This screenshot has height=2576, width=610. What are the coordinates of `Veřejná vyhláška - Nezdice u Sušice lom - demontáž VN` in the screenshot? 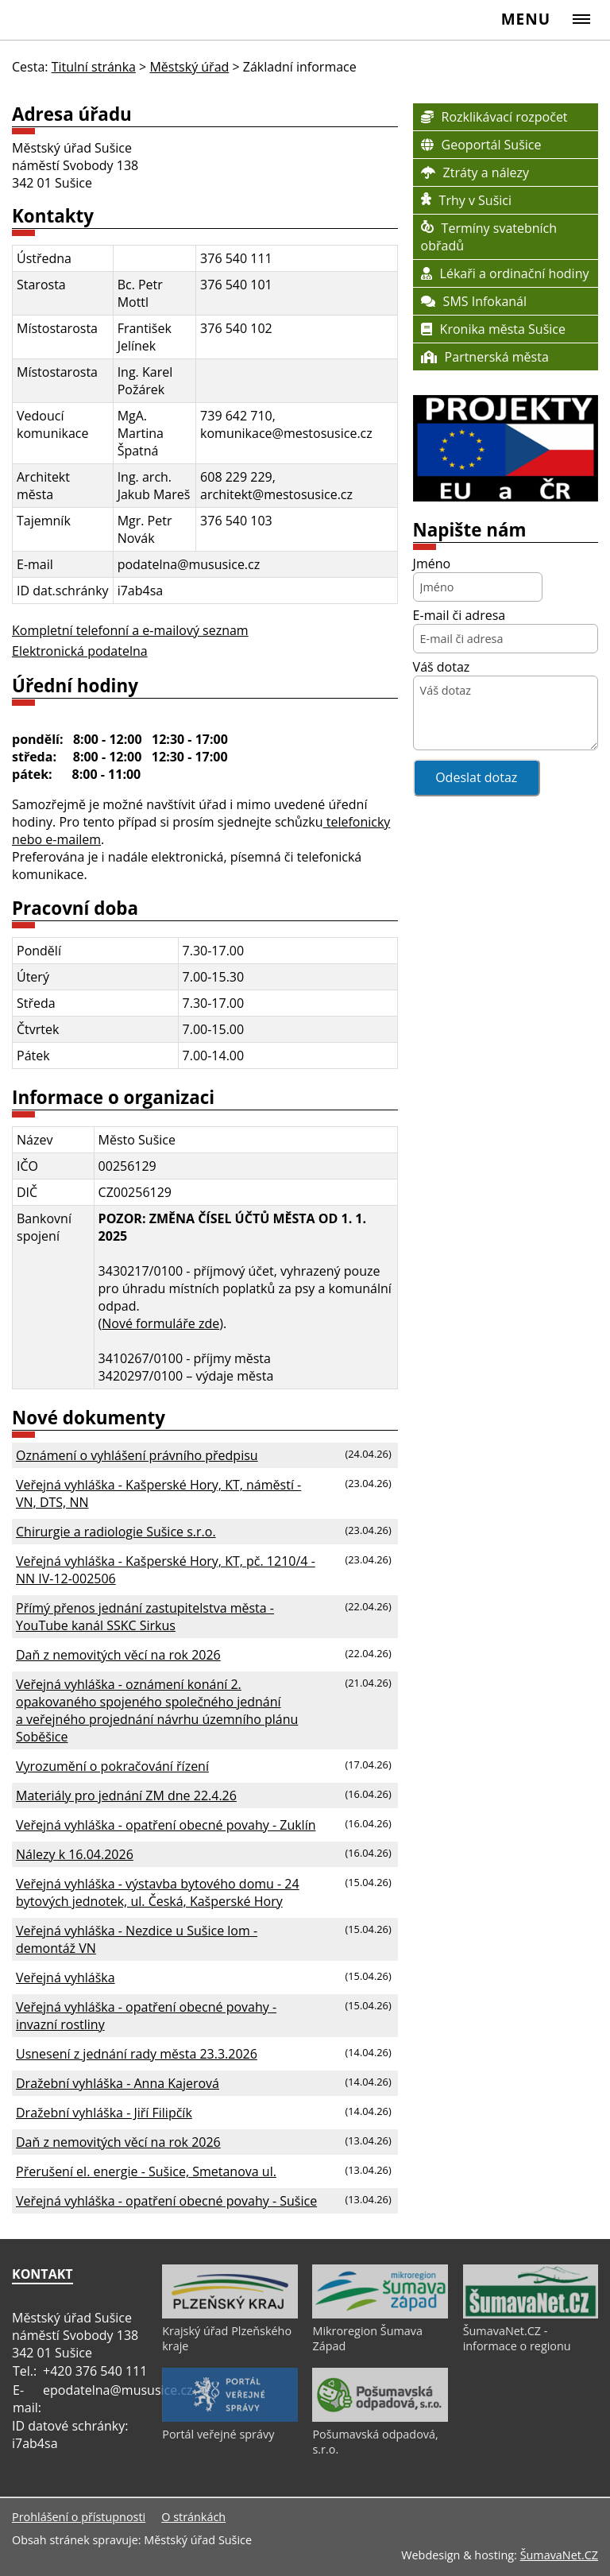 It's located at (136, 1939).